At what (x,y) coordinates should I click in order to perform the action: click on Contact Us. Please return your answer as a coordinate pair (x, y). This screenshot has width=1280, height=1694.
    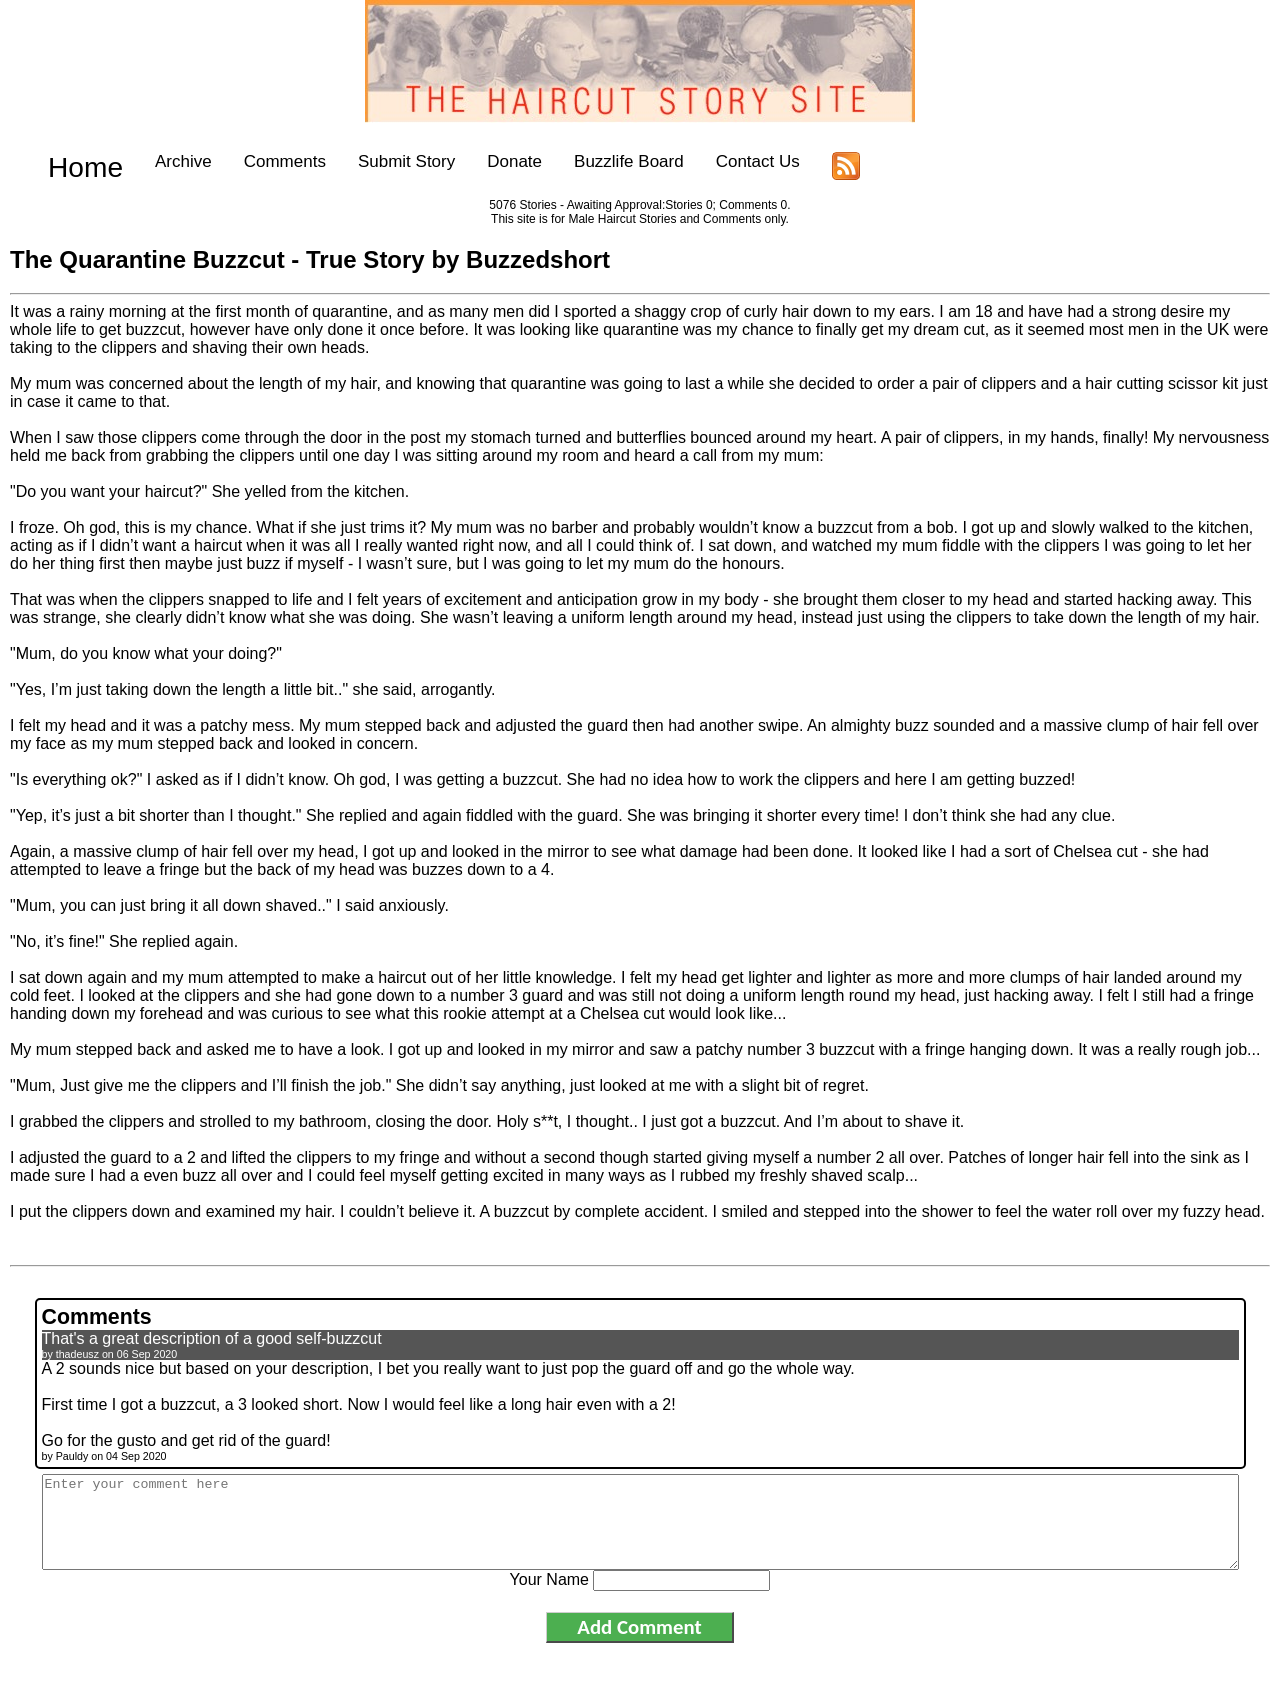
    Looking at the image, I should click on (728, 161).